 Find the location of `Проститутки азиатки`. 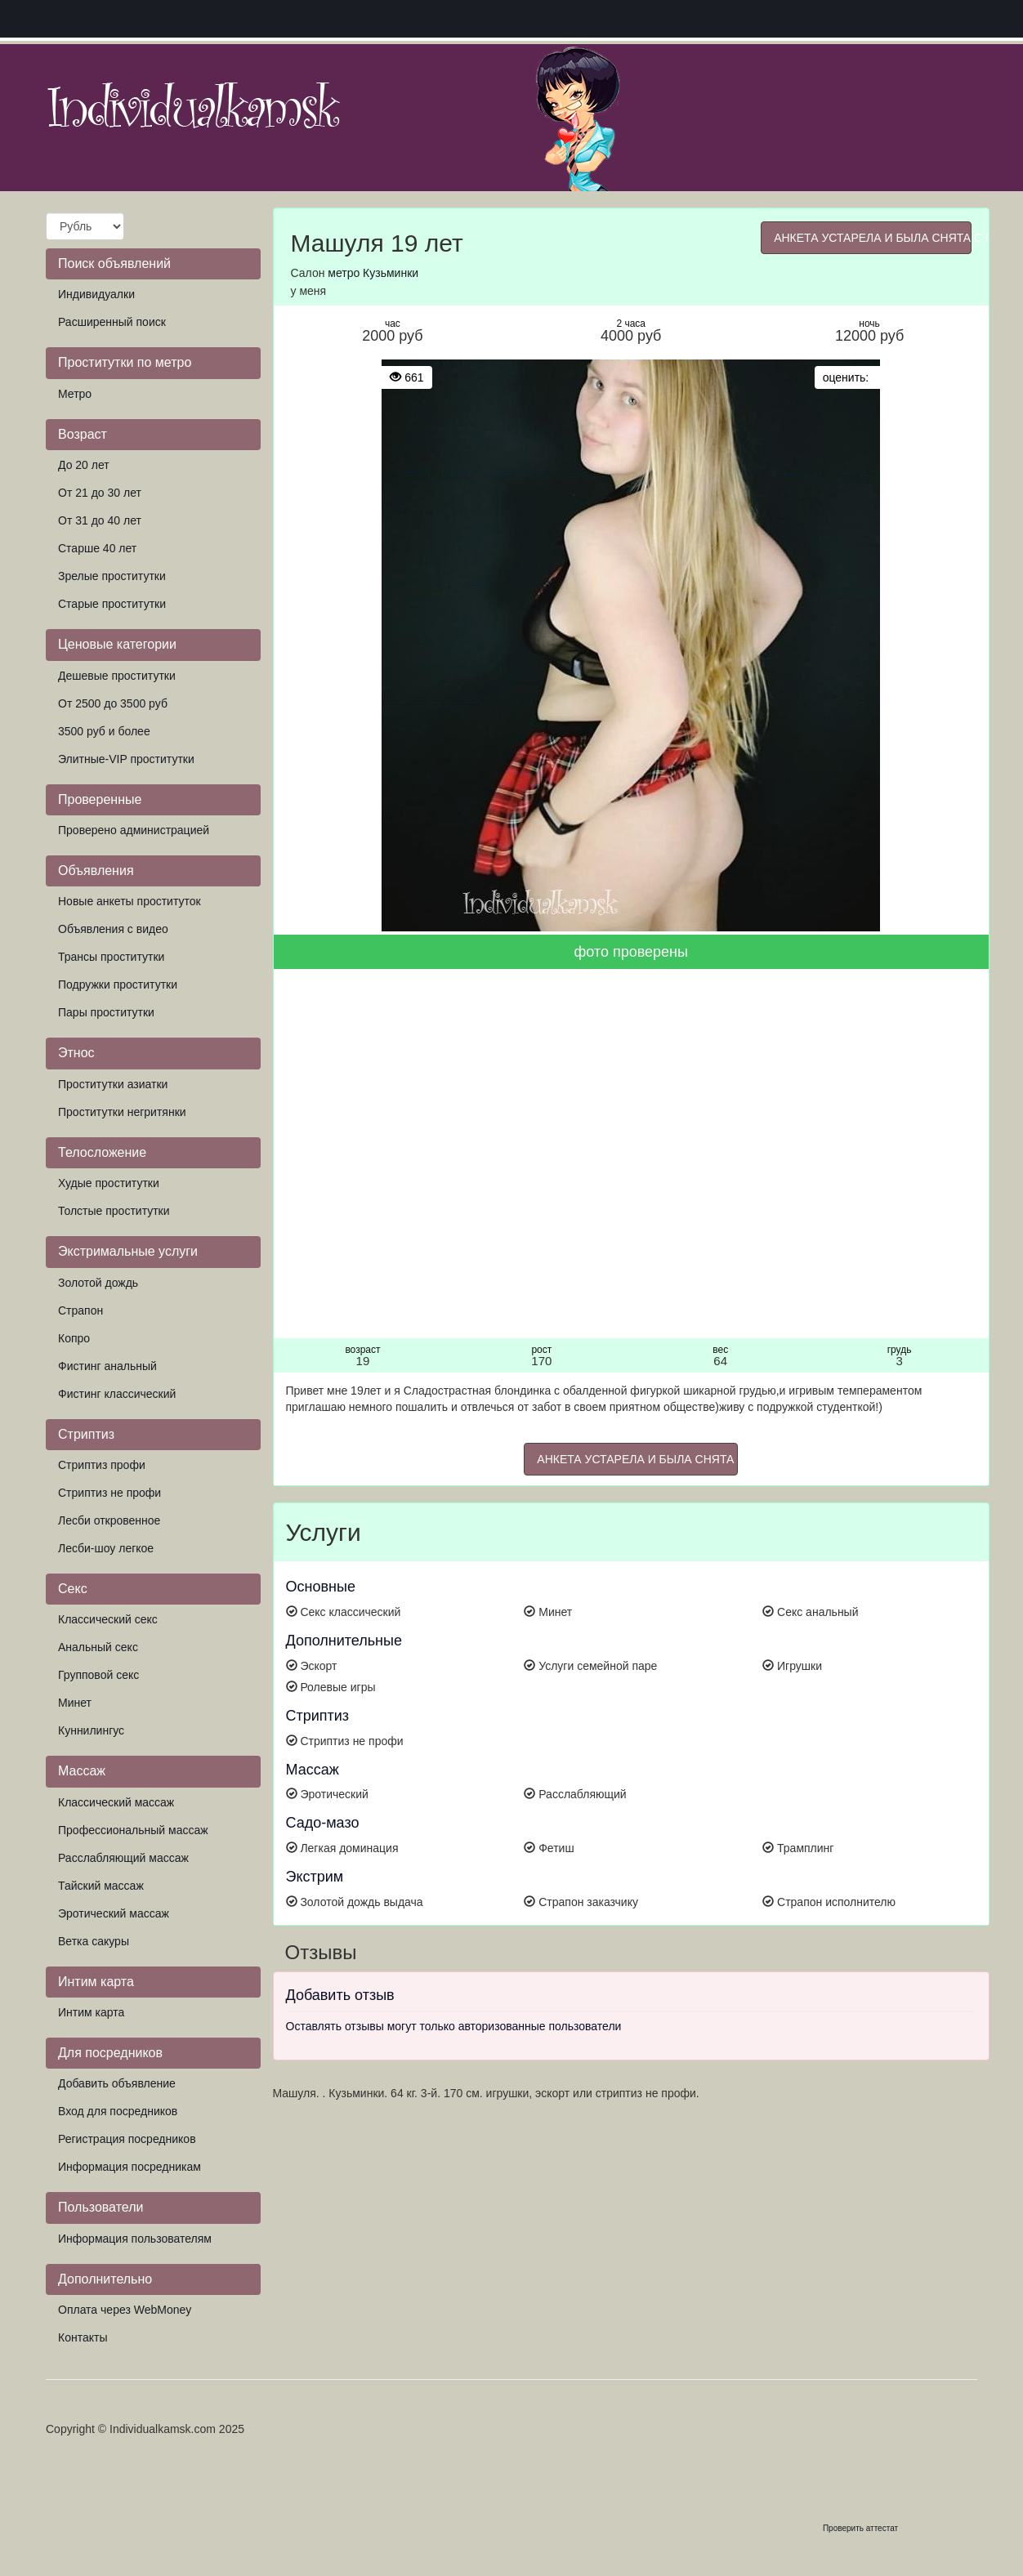

Проститутки азиатки is located at coordinates (113, 1084).